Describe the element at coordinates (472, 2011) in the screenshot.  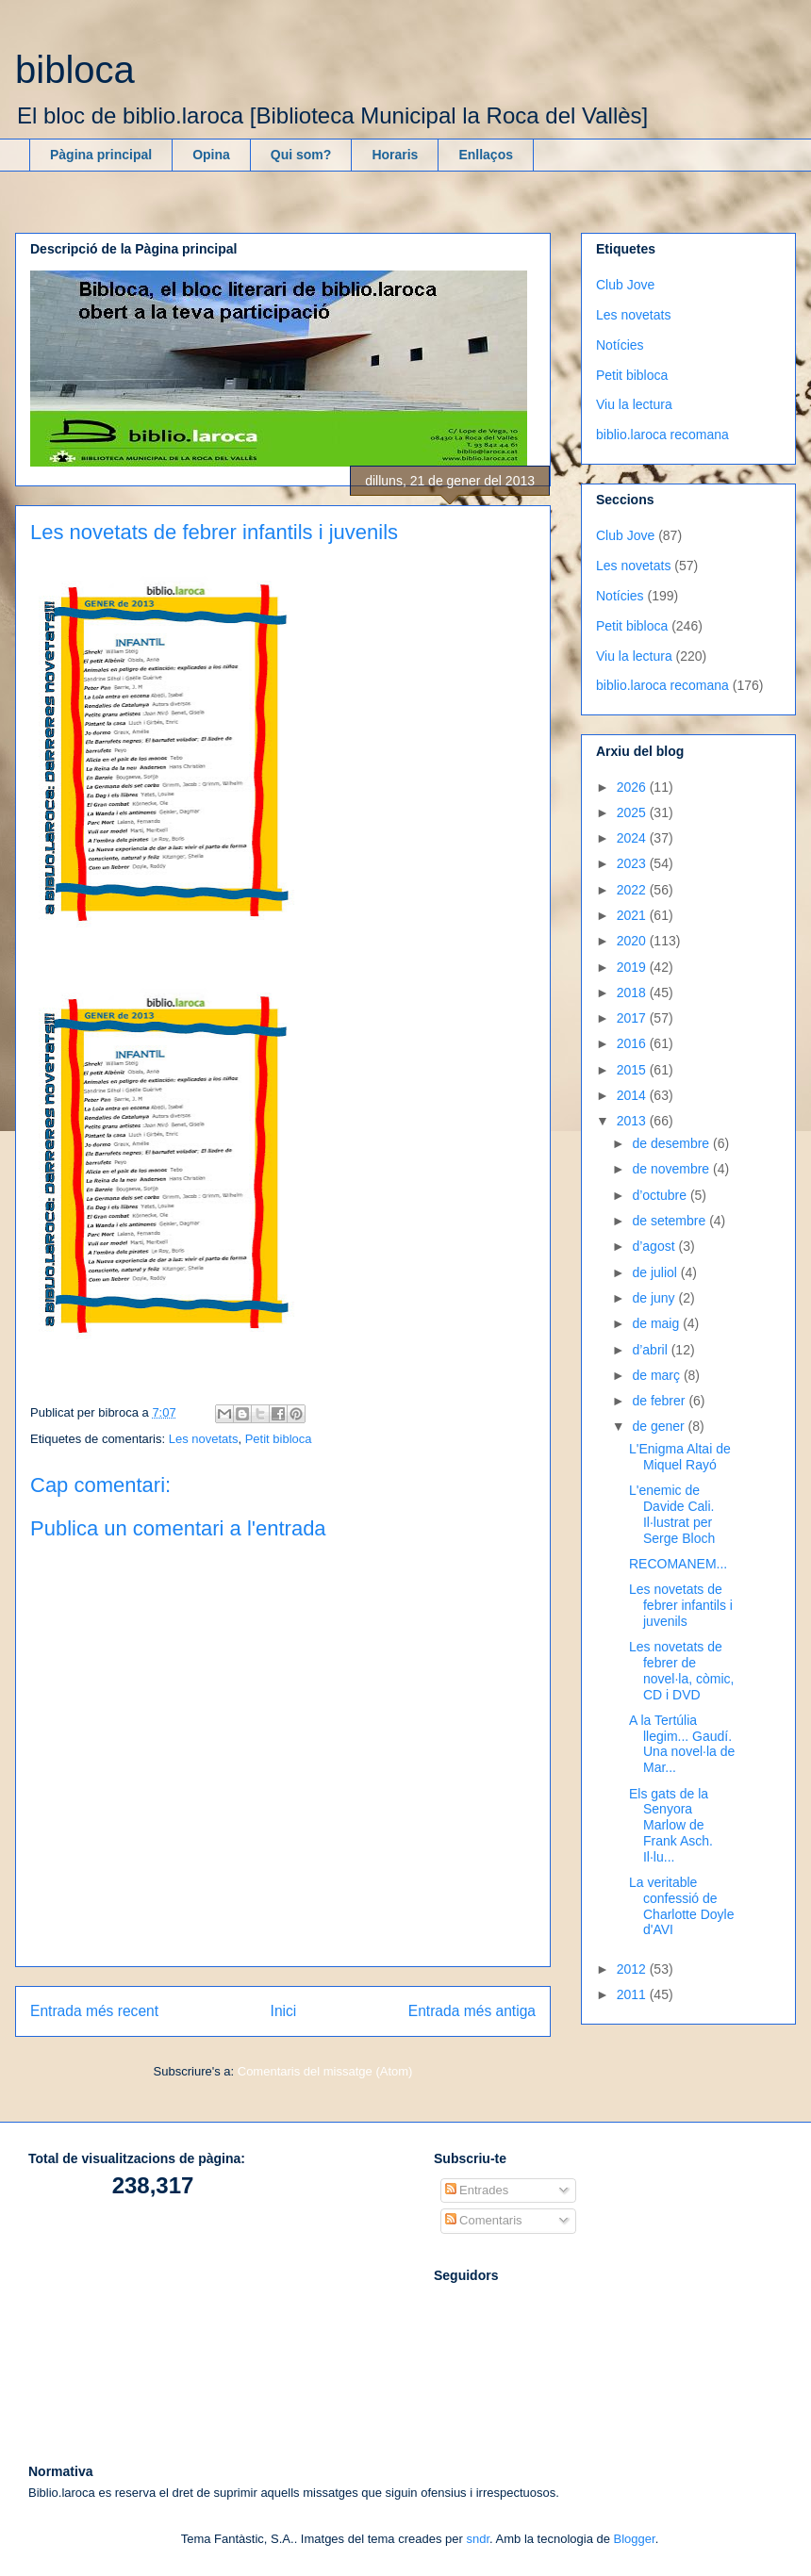
I see `Entrada més antiga` at that location.